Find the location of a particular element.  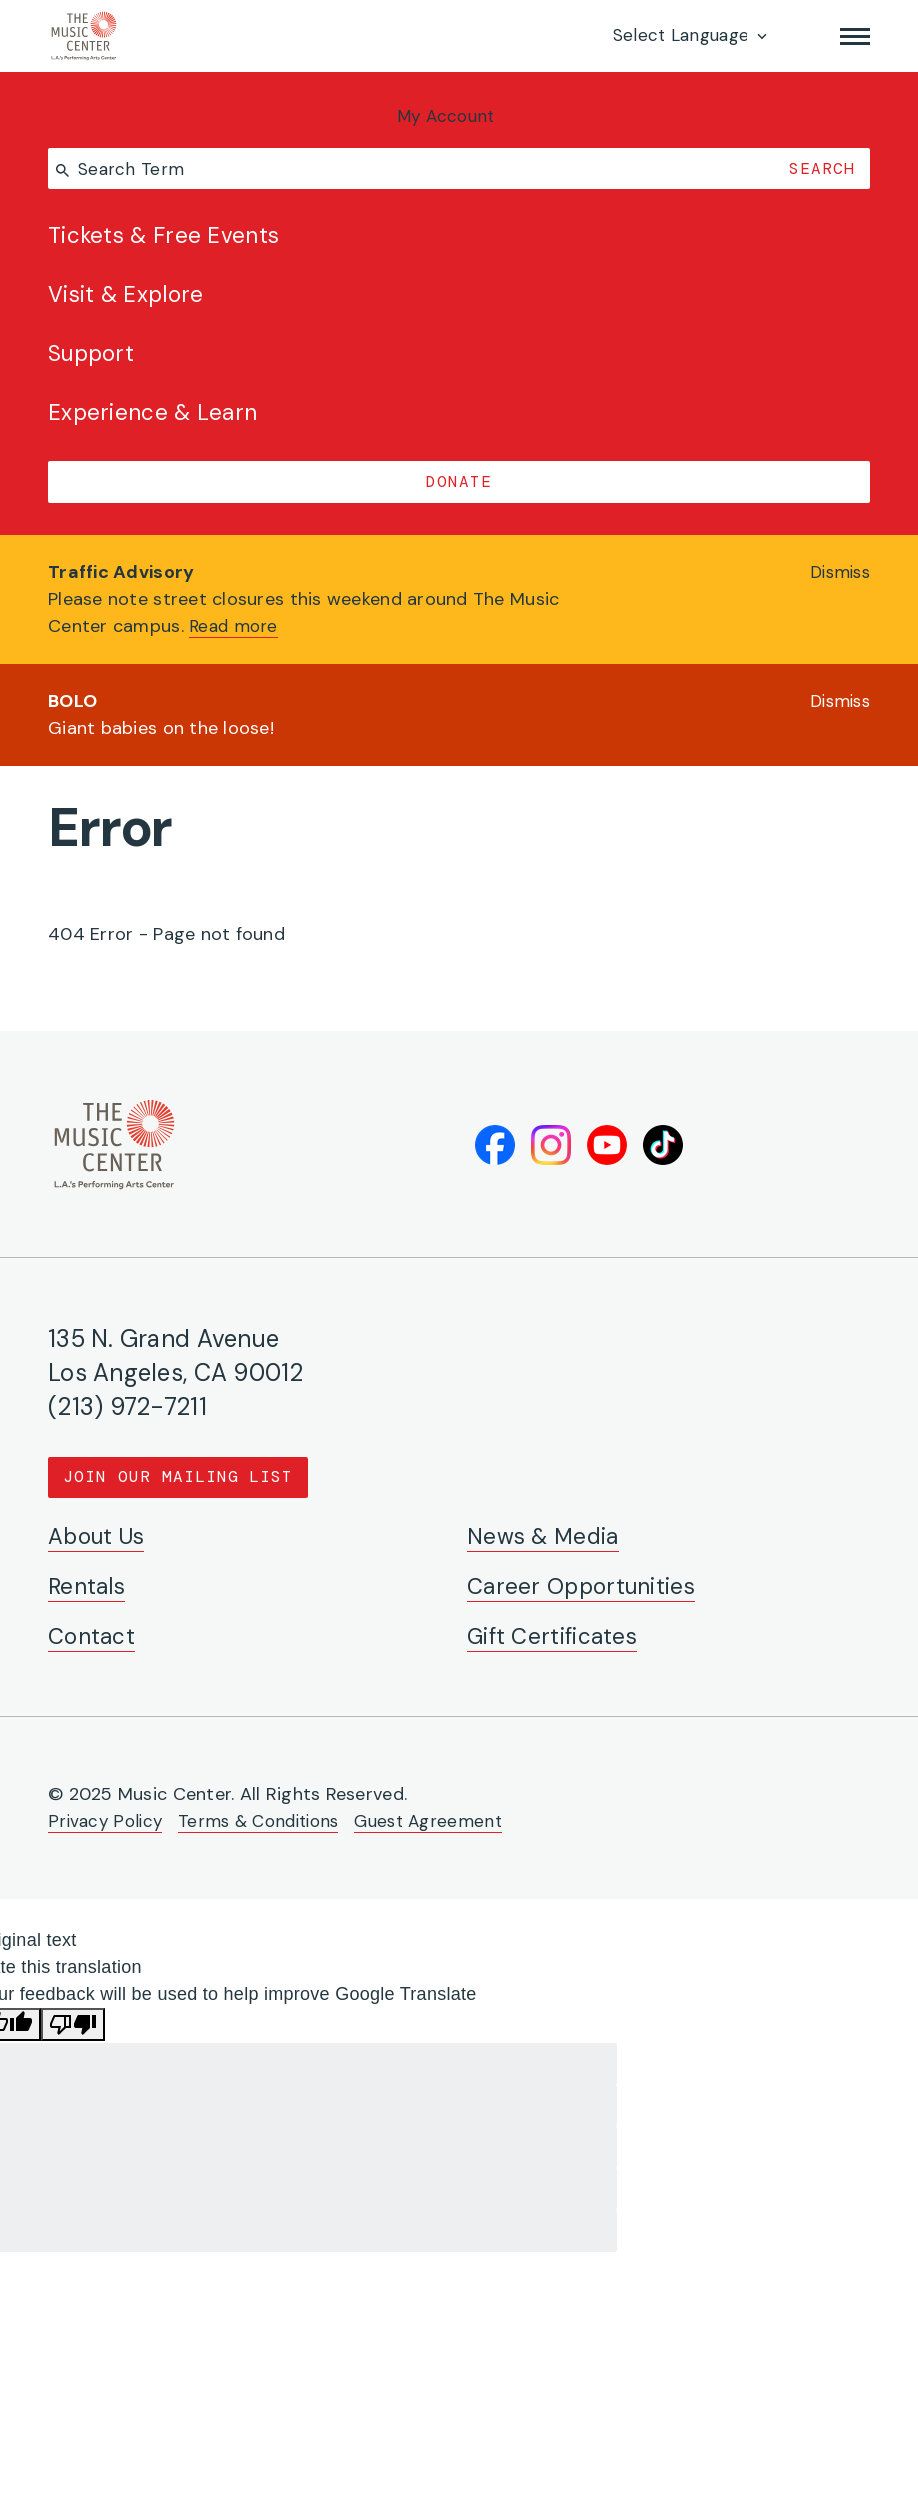

Rentals is located at coordinates (89, 1585).